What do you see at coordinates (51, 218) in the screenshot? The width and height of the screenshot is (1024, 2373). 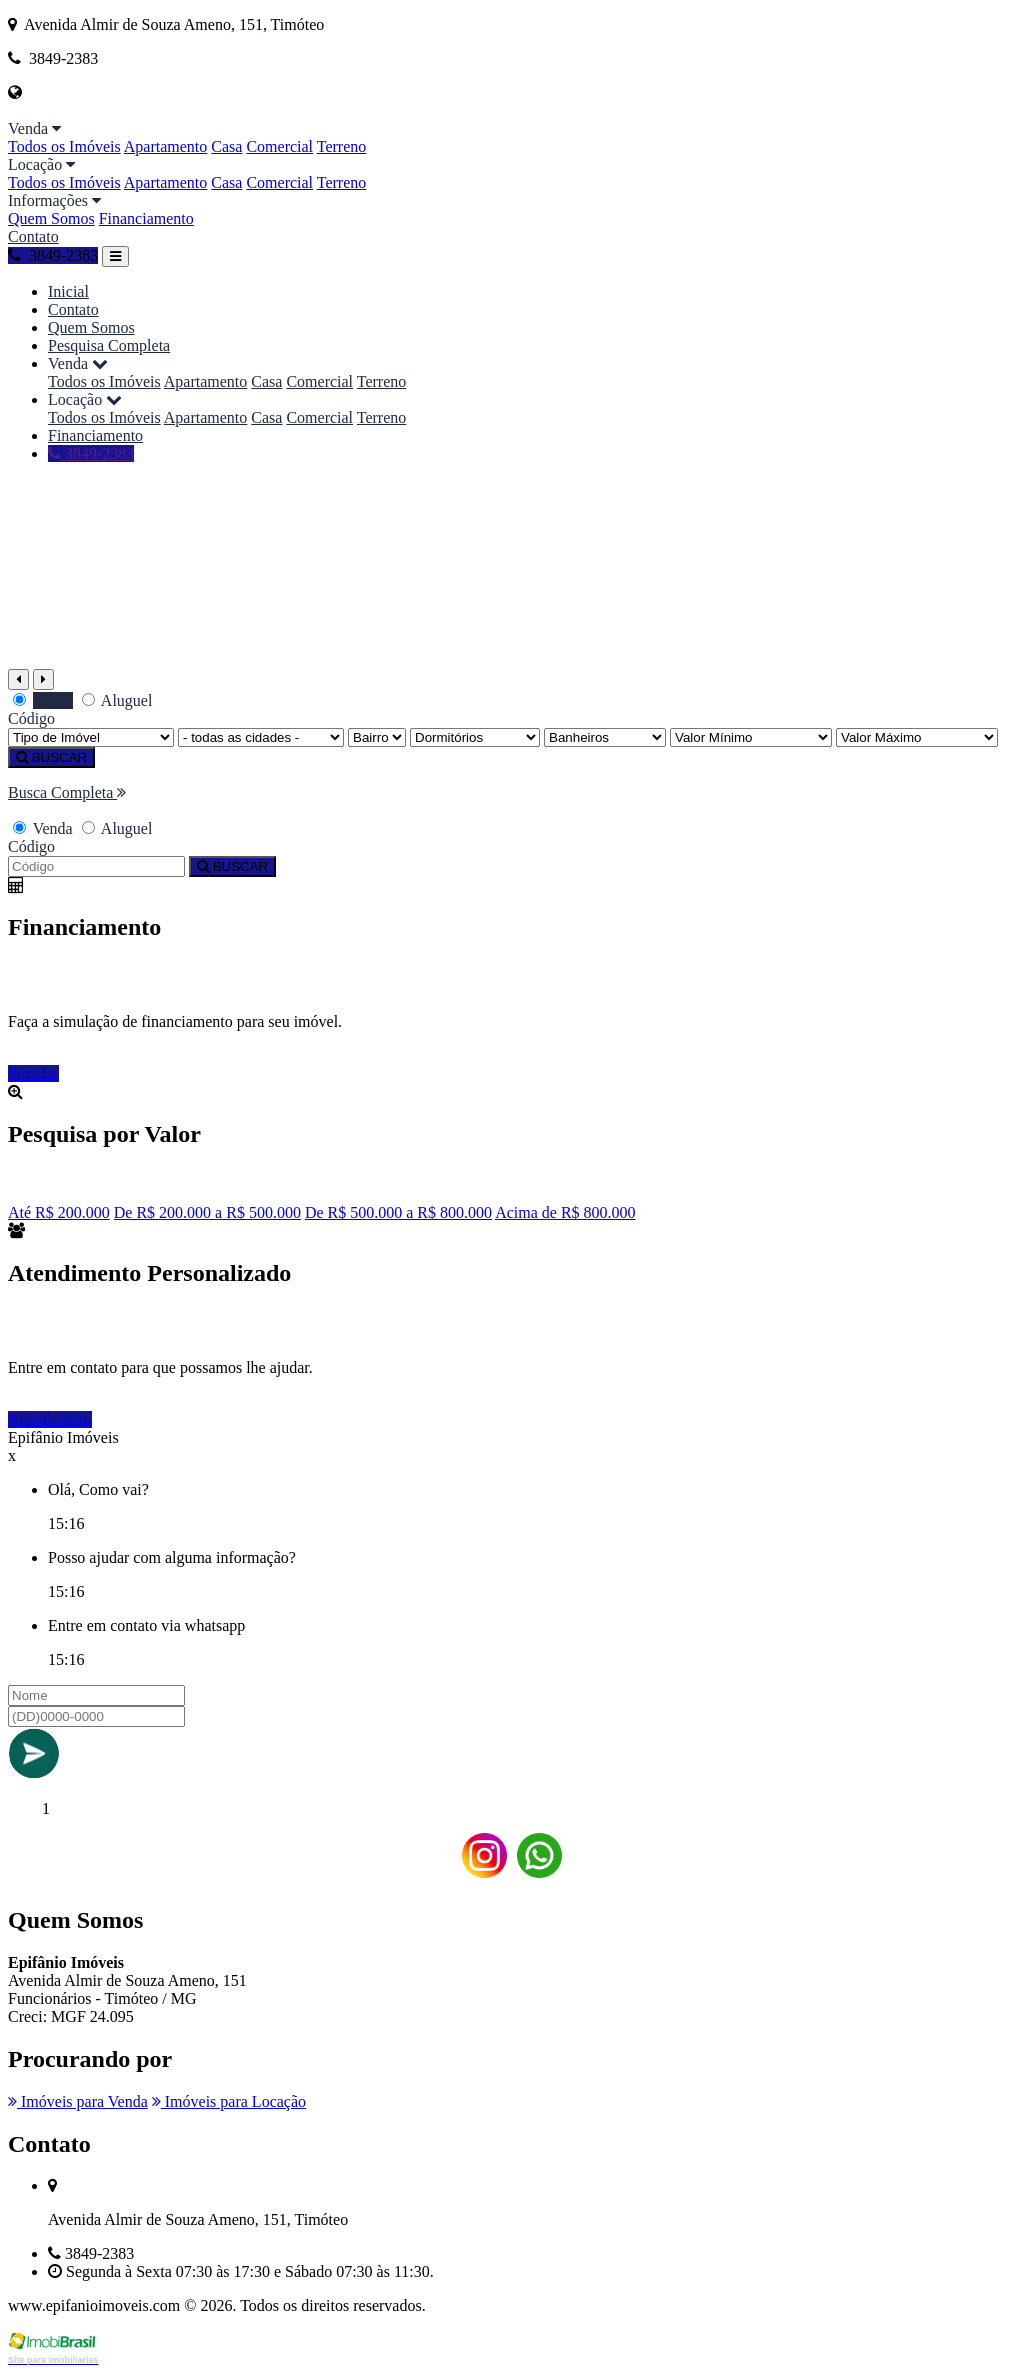 I see `Quem Somos` at bounding box center [51, 218].